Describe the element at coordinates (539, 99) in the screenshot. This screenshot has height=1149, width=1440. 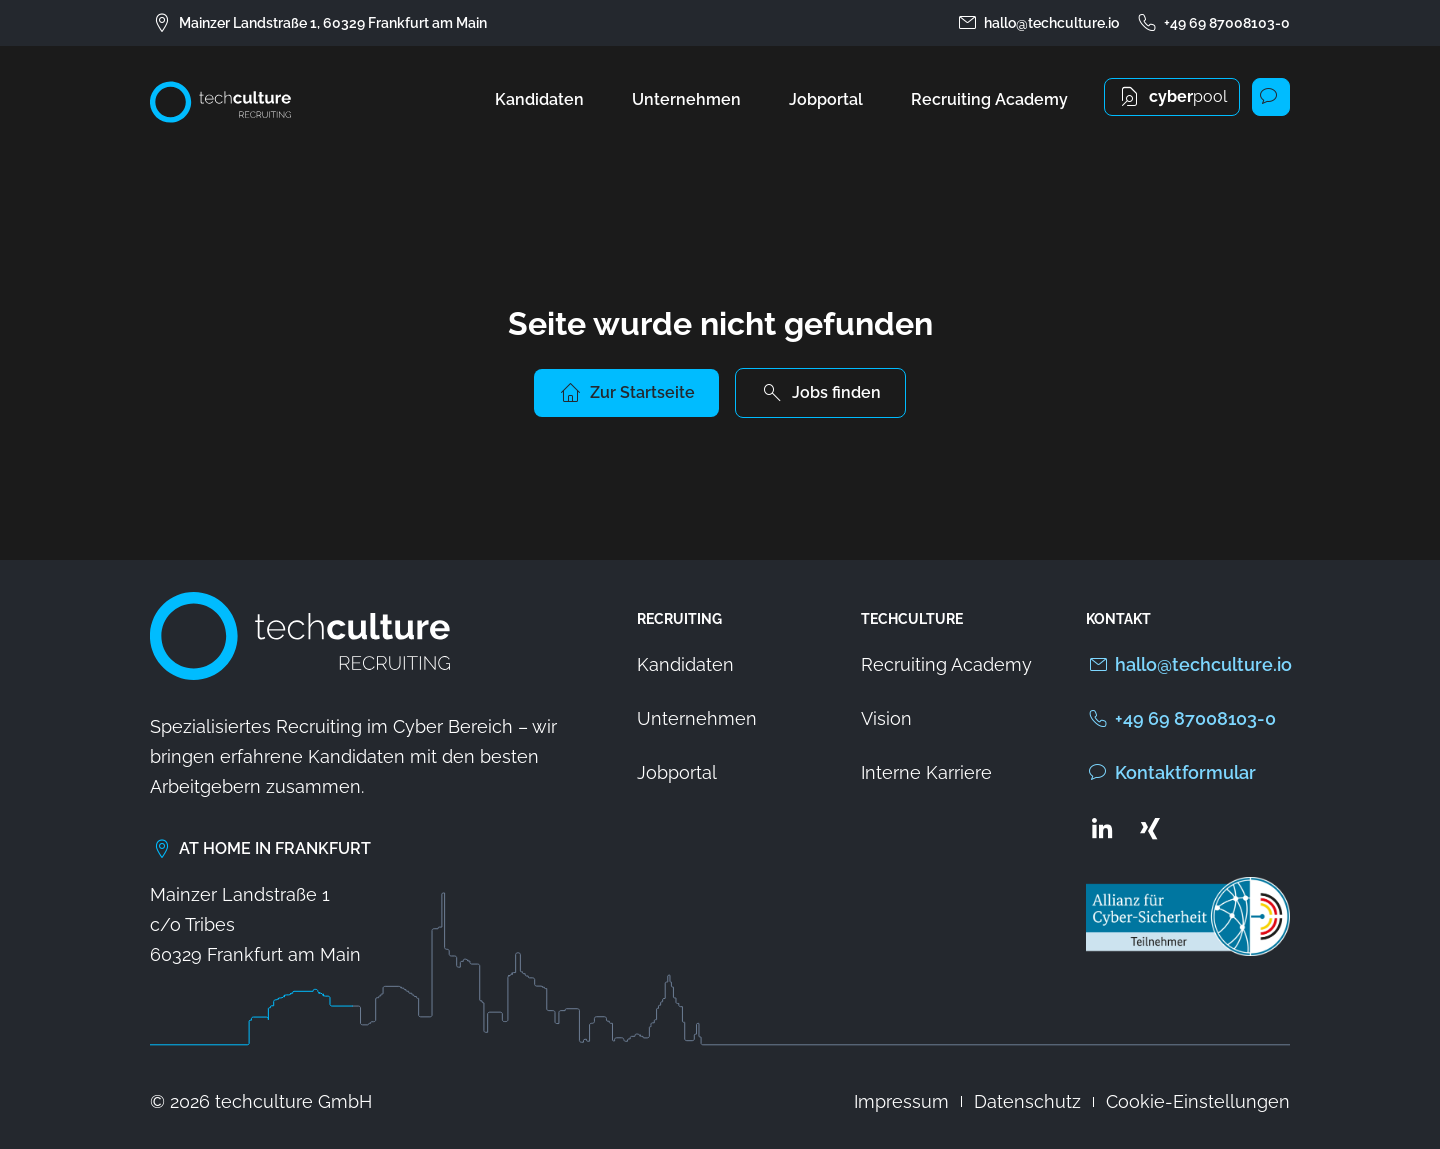
I see `Kandidaten` at that location.